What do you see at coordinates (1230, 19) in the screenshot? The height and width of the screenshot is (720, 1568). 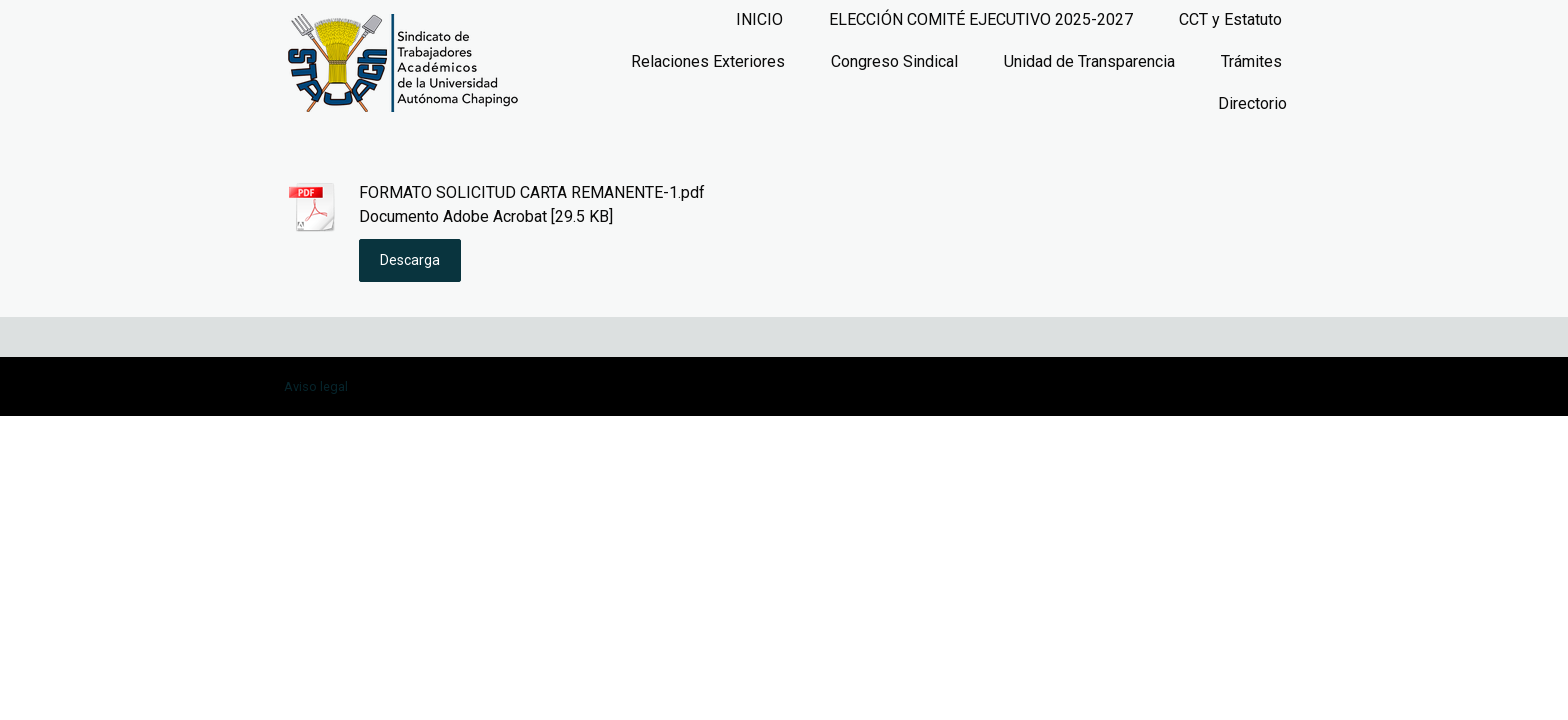 I see `CCT y Estatuto` at bounding box center [1230, 19].